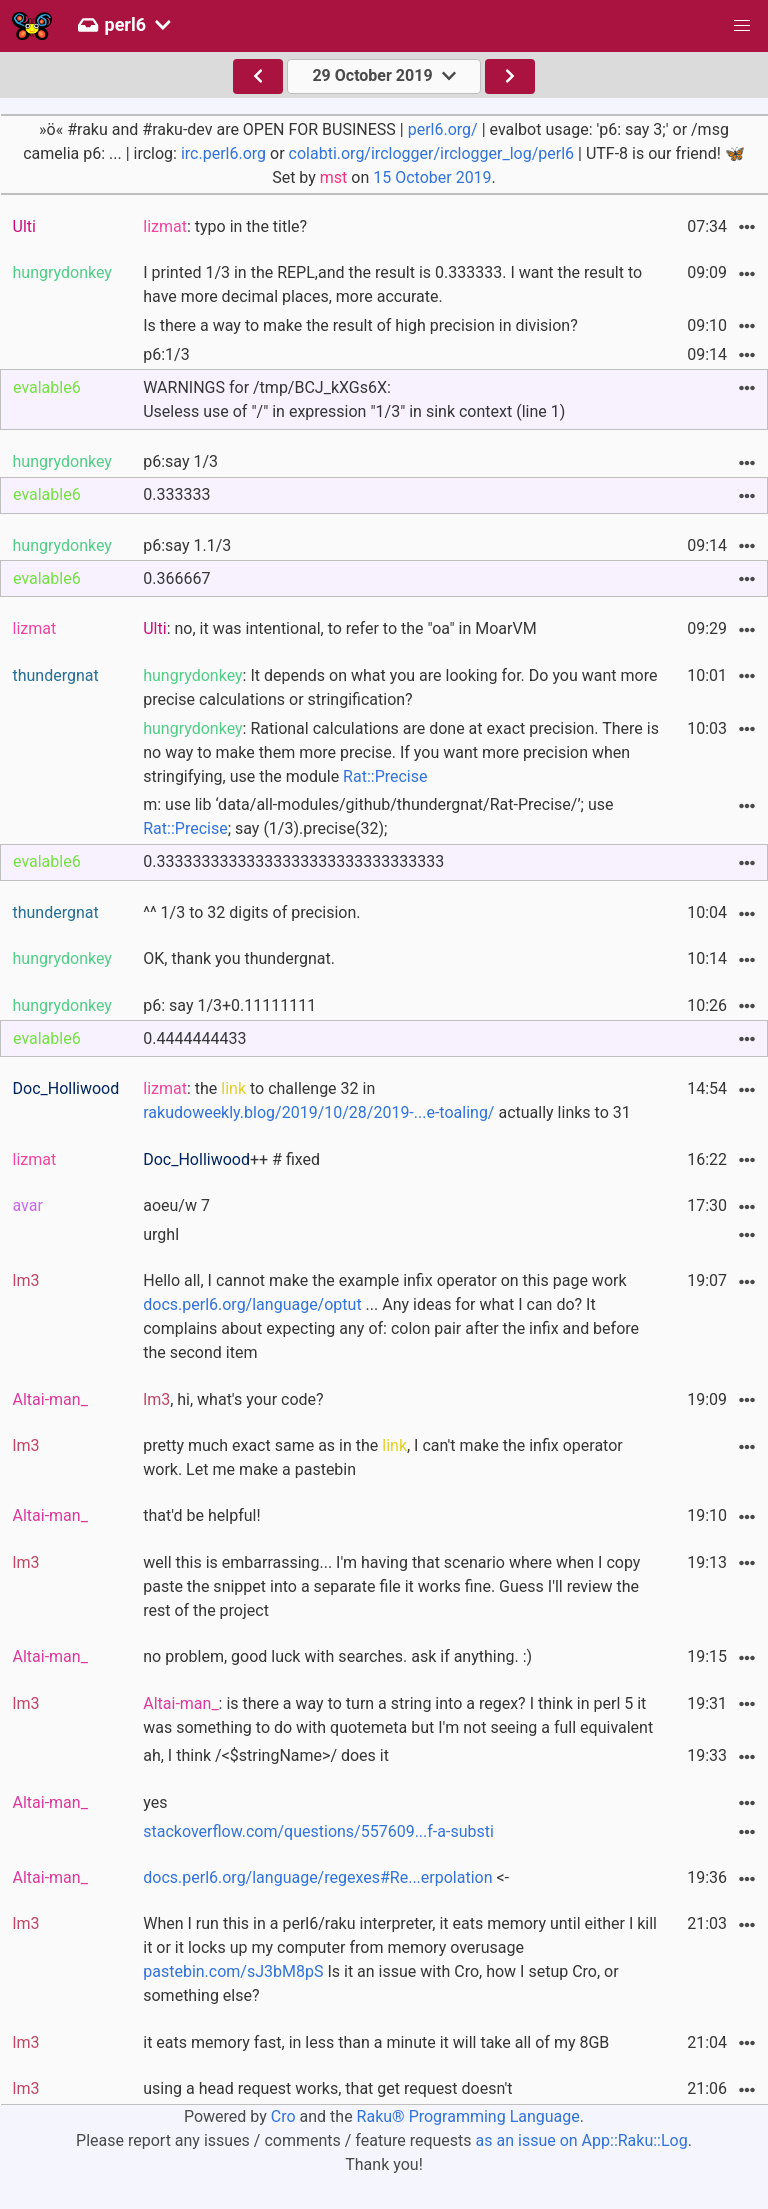  What do you see at coordinates (337, 1656) in the screenshot?
I see `no problem, good luck with searches. ask if anything. :)` at bounding box center [337, 1656].